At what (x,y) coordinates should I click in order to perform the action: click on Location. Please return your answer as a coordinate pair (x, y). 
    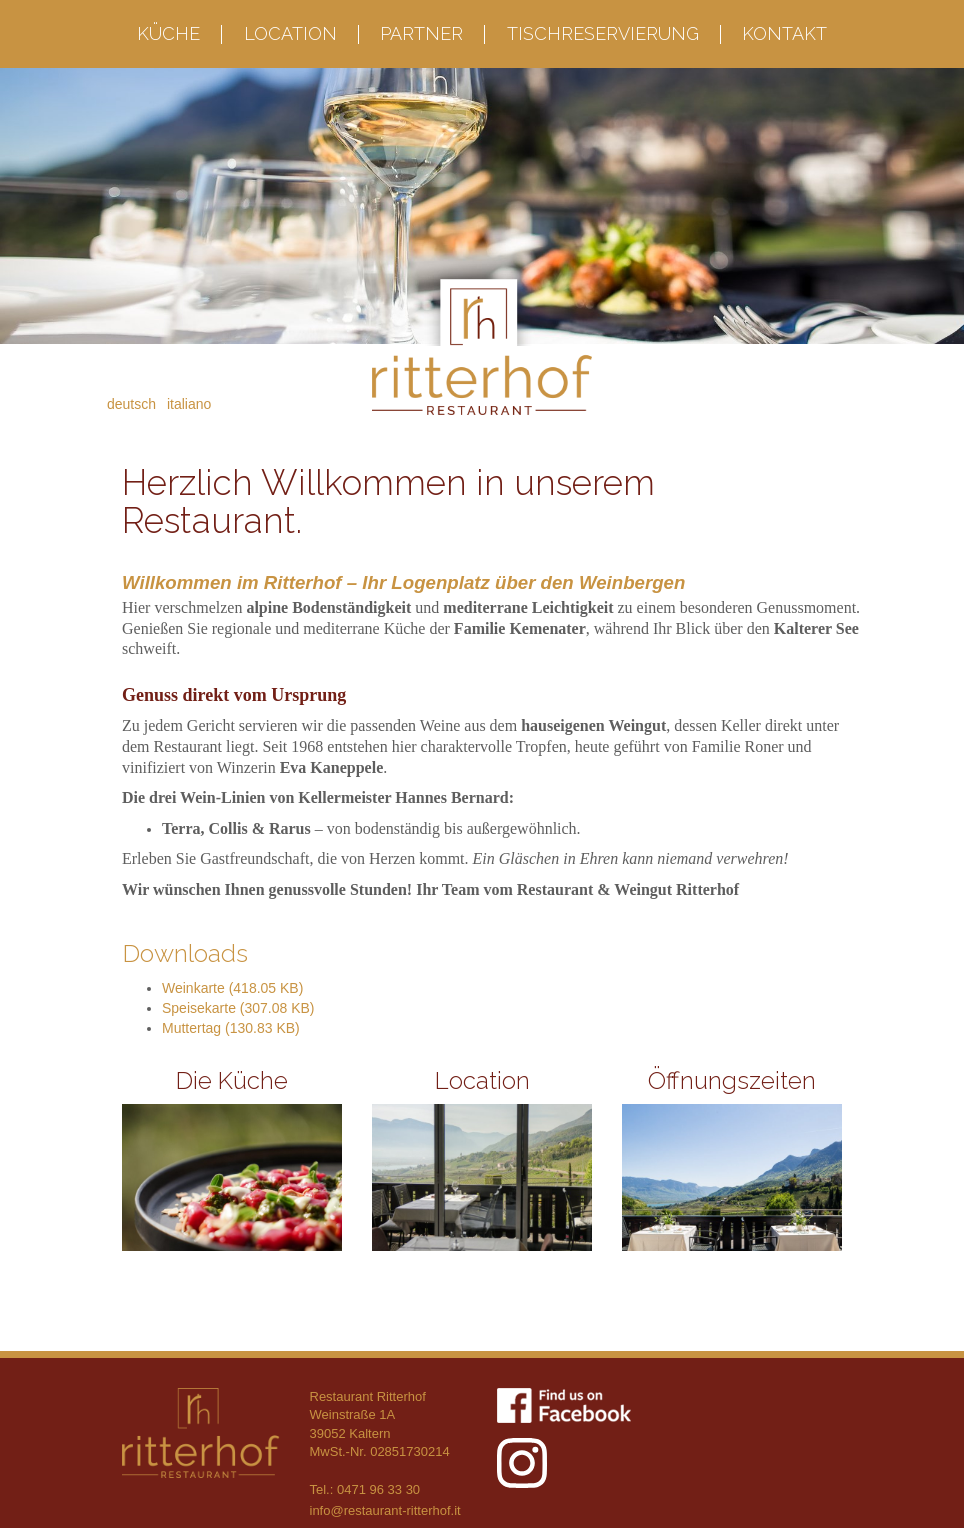
    Looking at the image, I should click on (290, 33).